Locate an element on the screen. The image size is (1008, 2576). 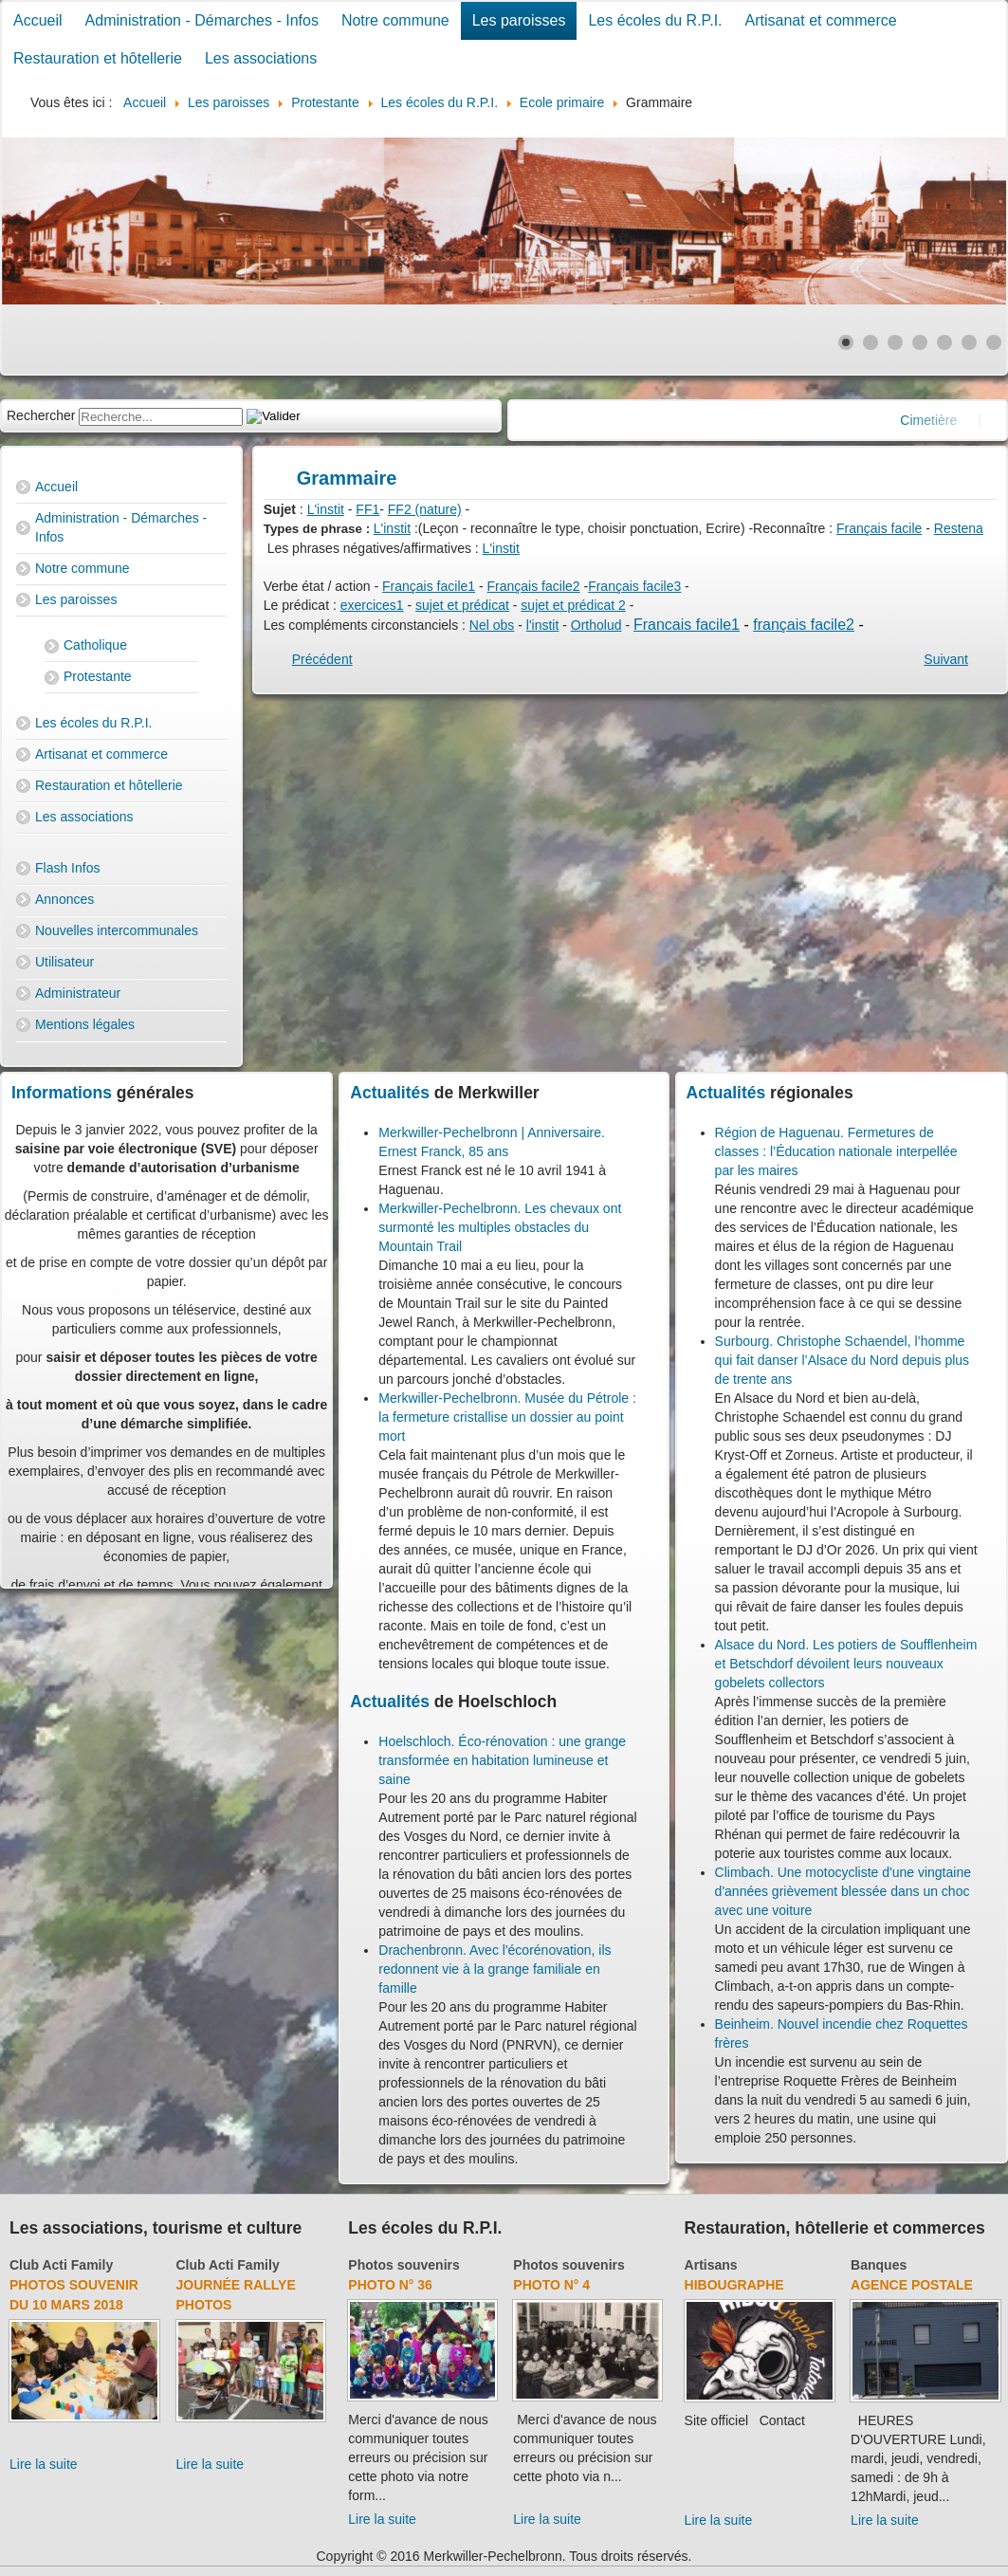
Drachenbronn. Avec l'écorénovation, ils redonnent vie à la grange familiale en famille is located at coordinates (494, 1969).